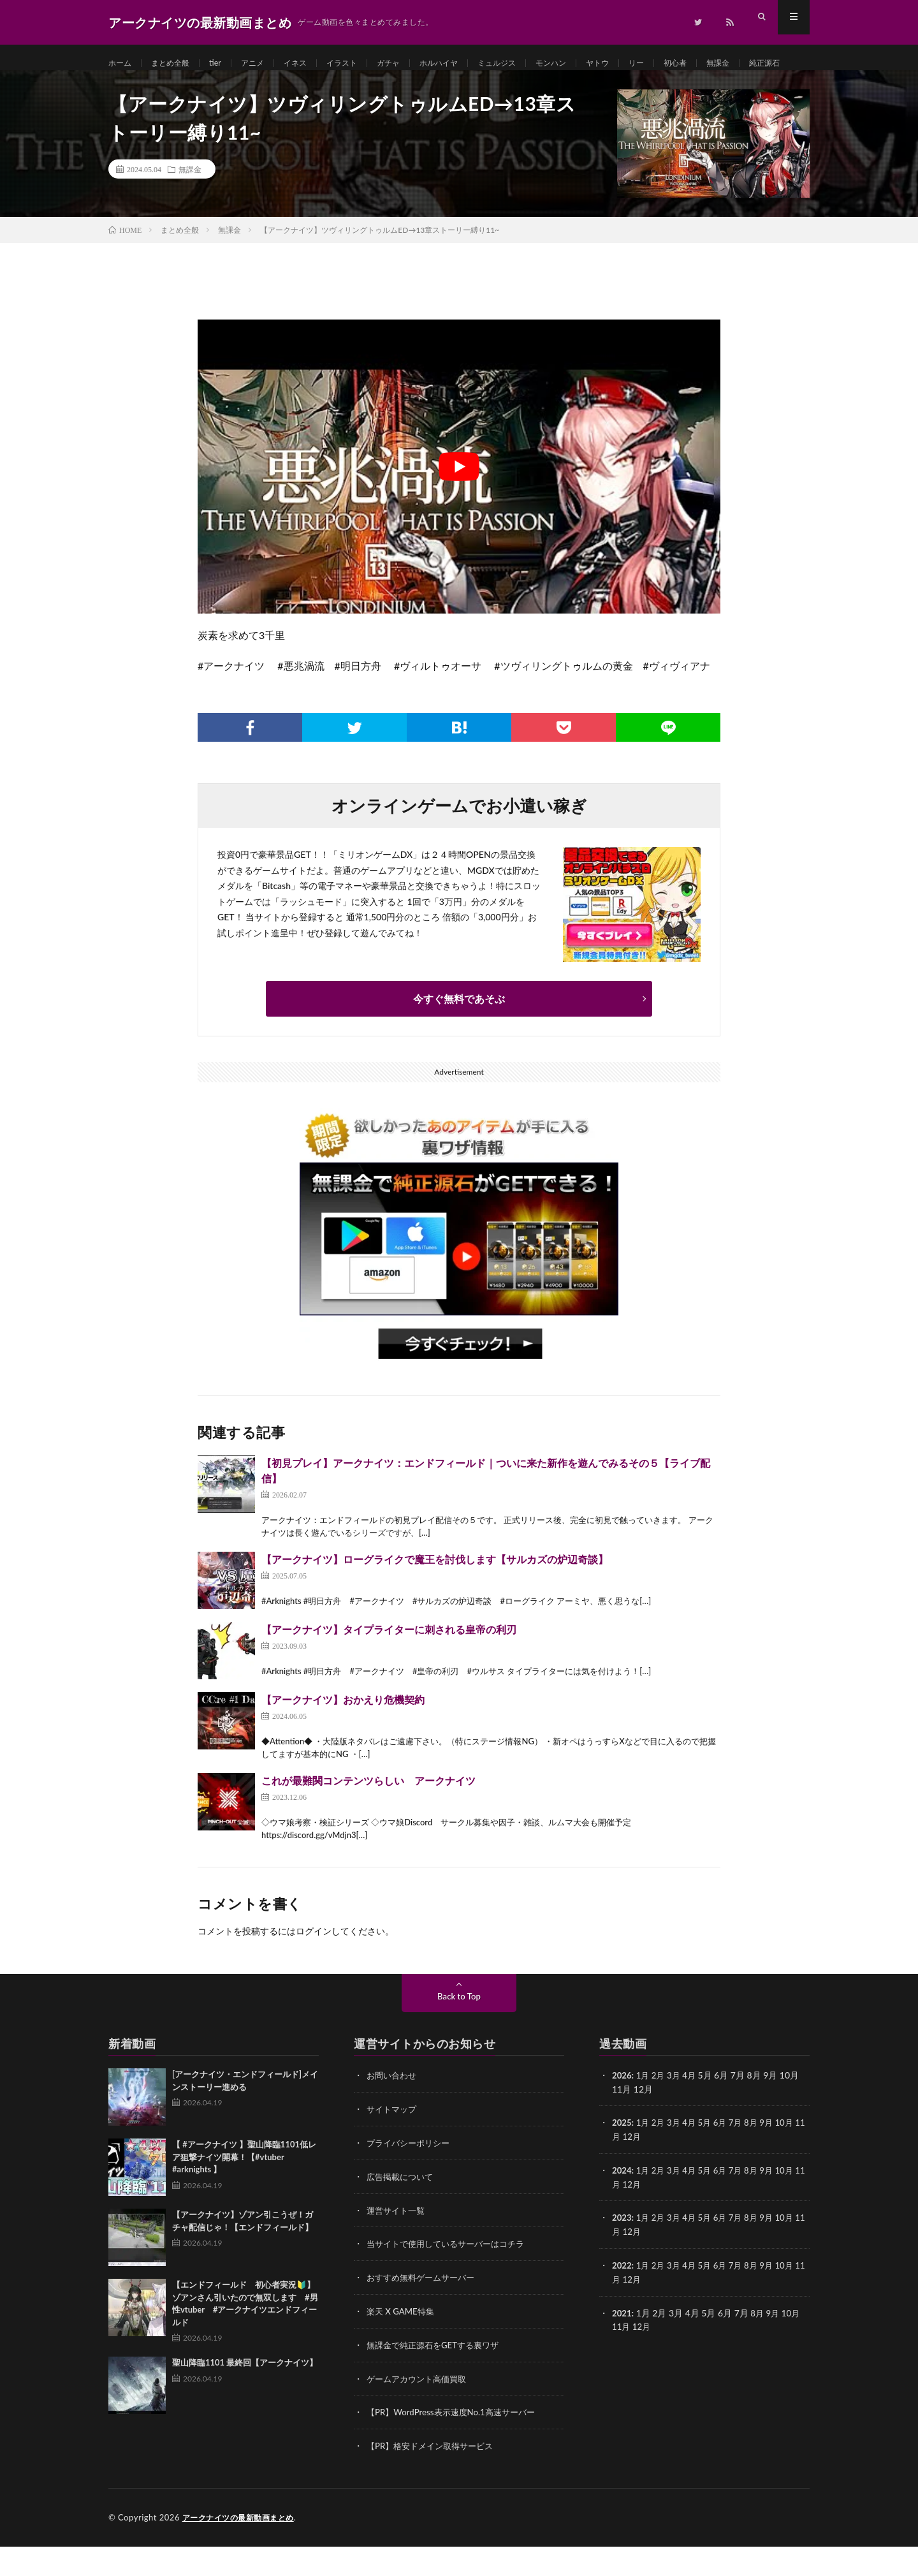 This screenshot has width=918, height=2576. What do you see at coordinates (363, 63) in the screenshot?
I see `イラスト` at bounding box center [363, 63].